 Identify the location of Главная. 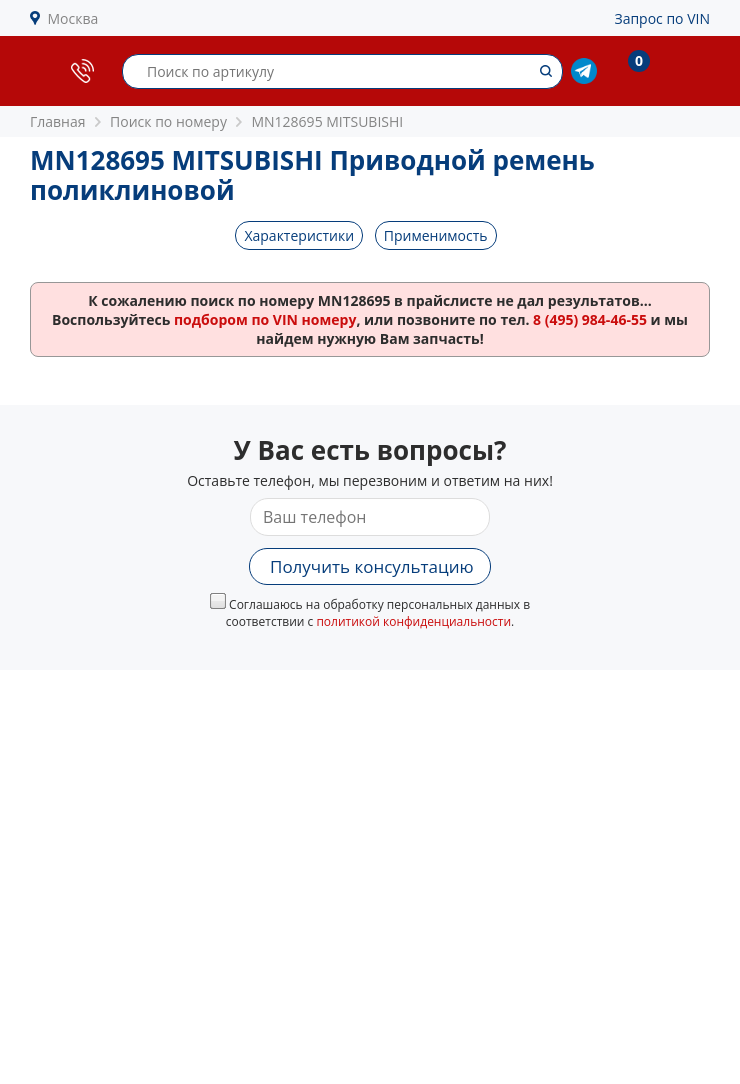
(58, 121).